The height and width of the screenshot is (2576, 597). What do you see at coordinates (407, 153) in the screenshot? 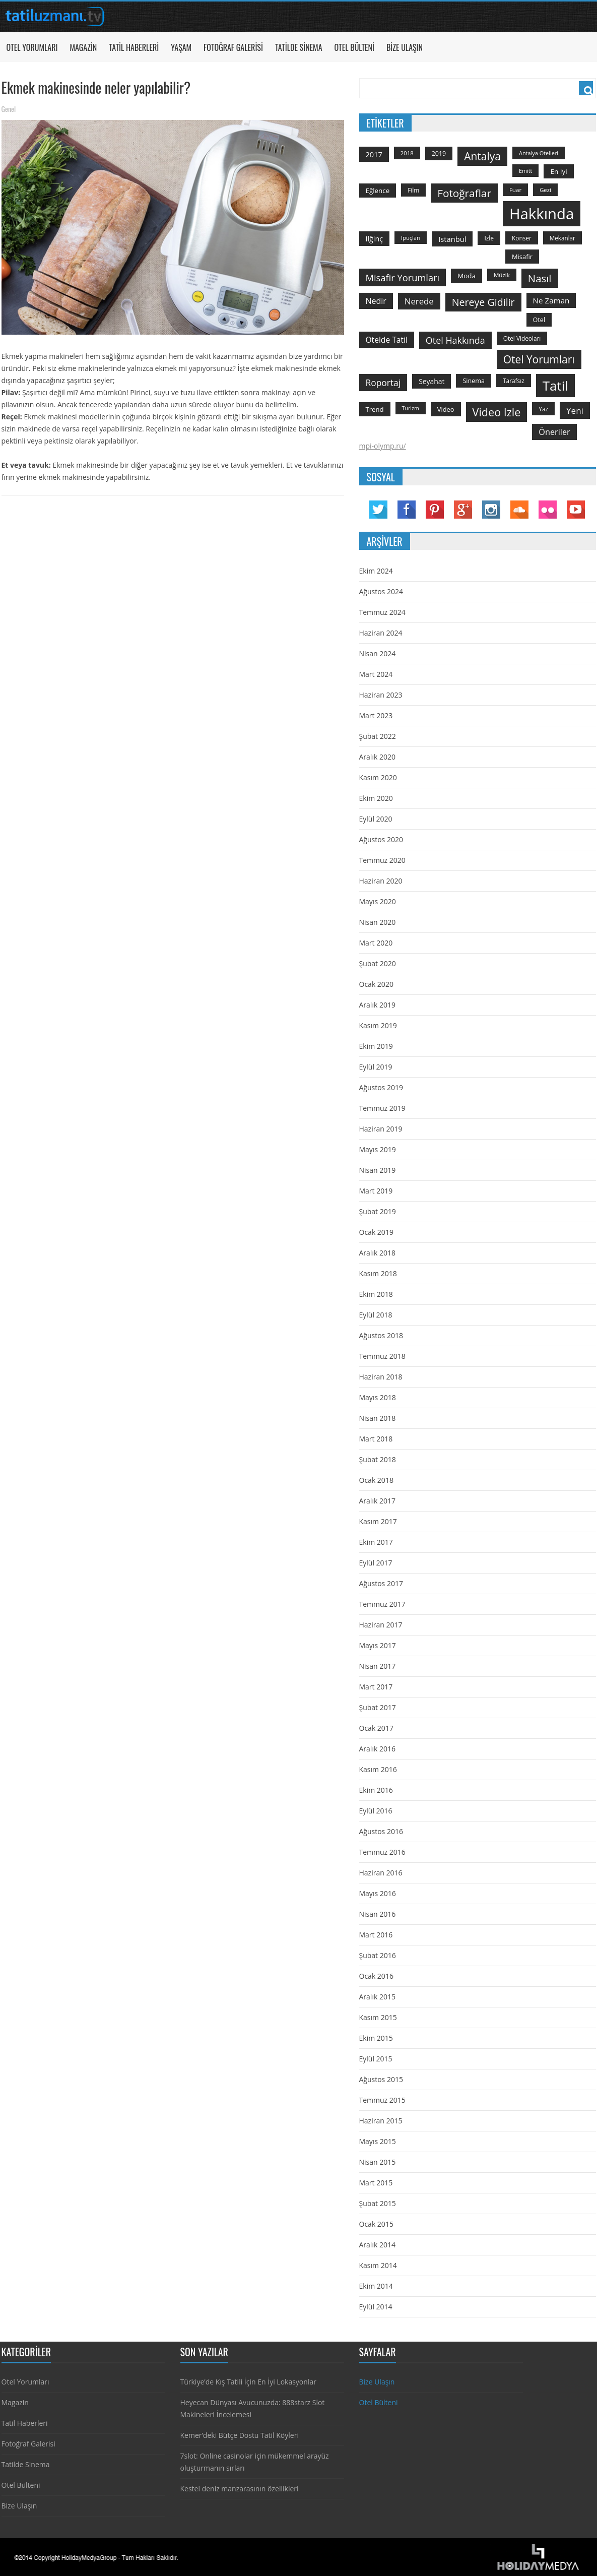
I see `2018 [2018 (113 öge)]` at bounding box center [407, 153].